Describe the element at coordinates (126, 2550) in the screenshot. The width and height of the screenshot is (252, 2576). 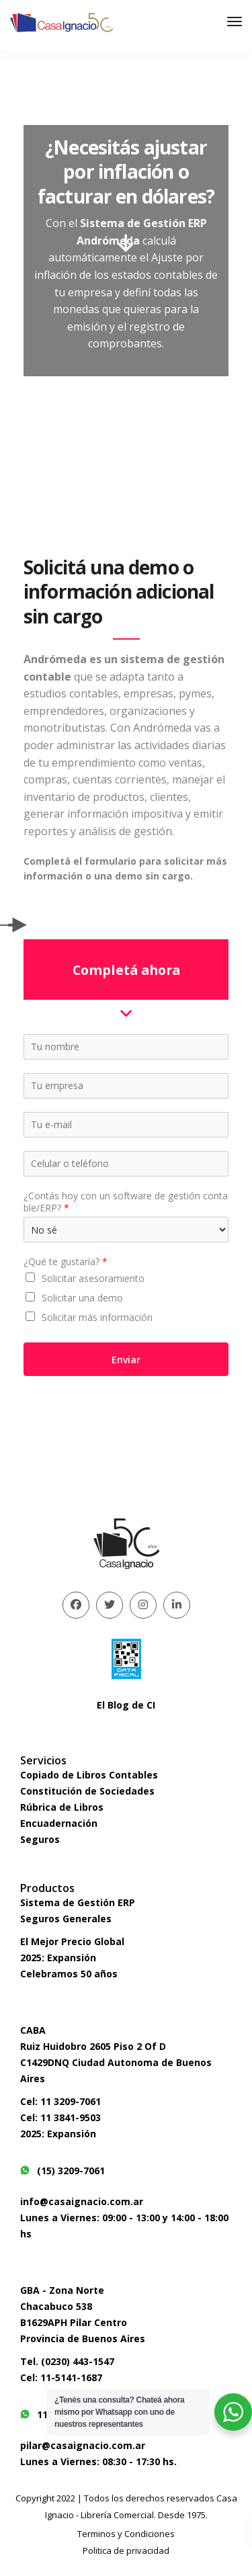
I see `Politica de privacidad` at that location.